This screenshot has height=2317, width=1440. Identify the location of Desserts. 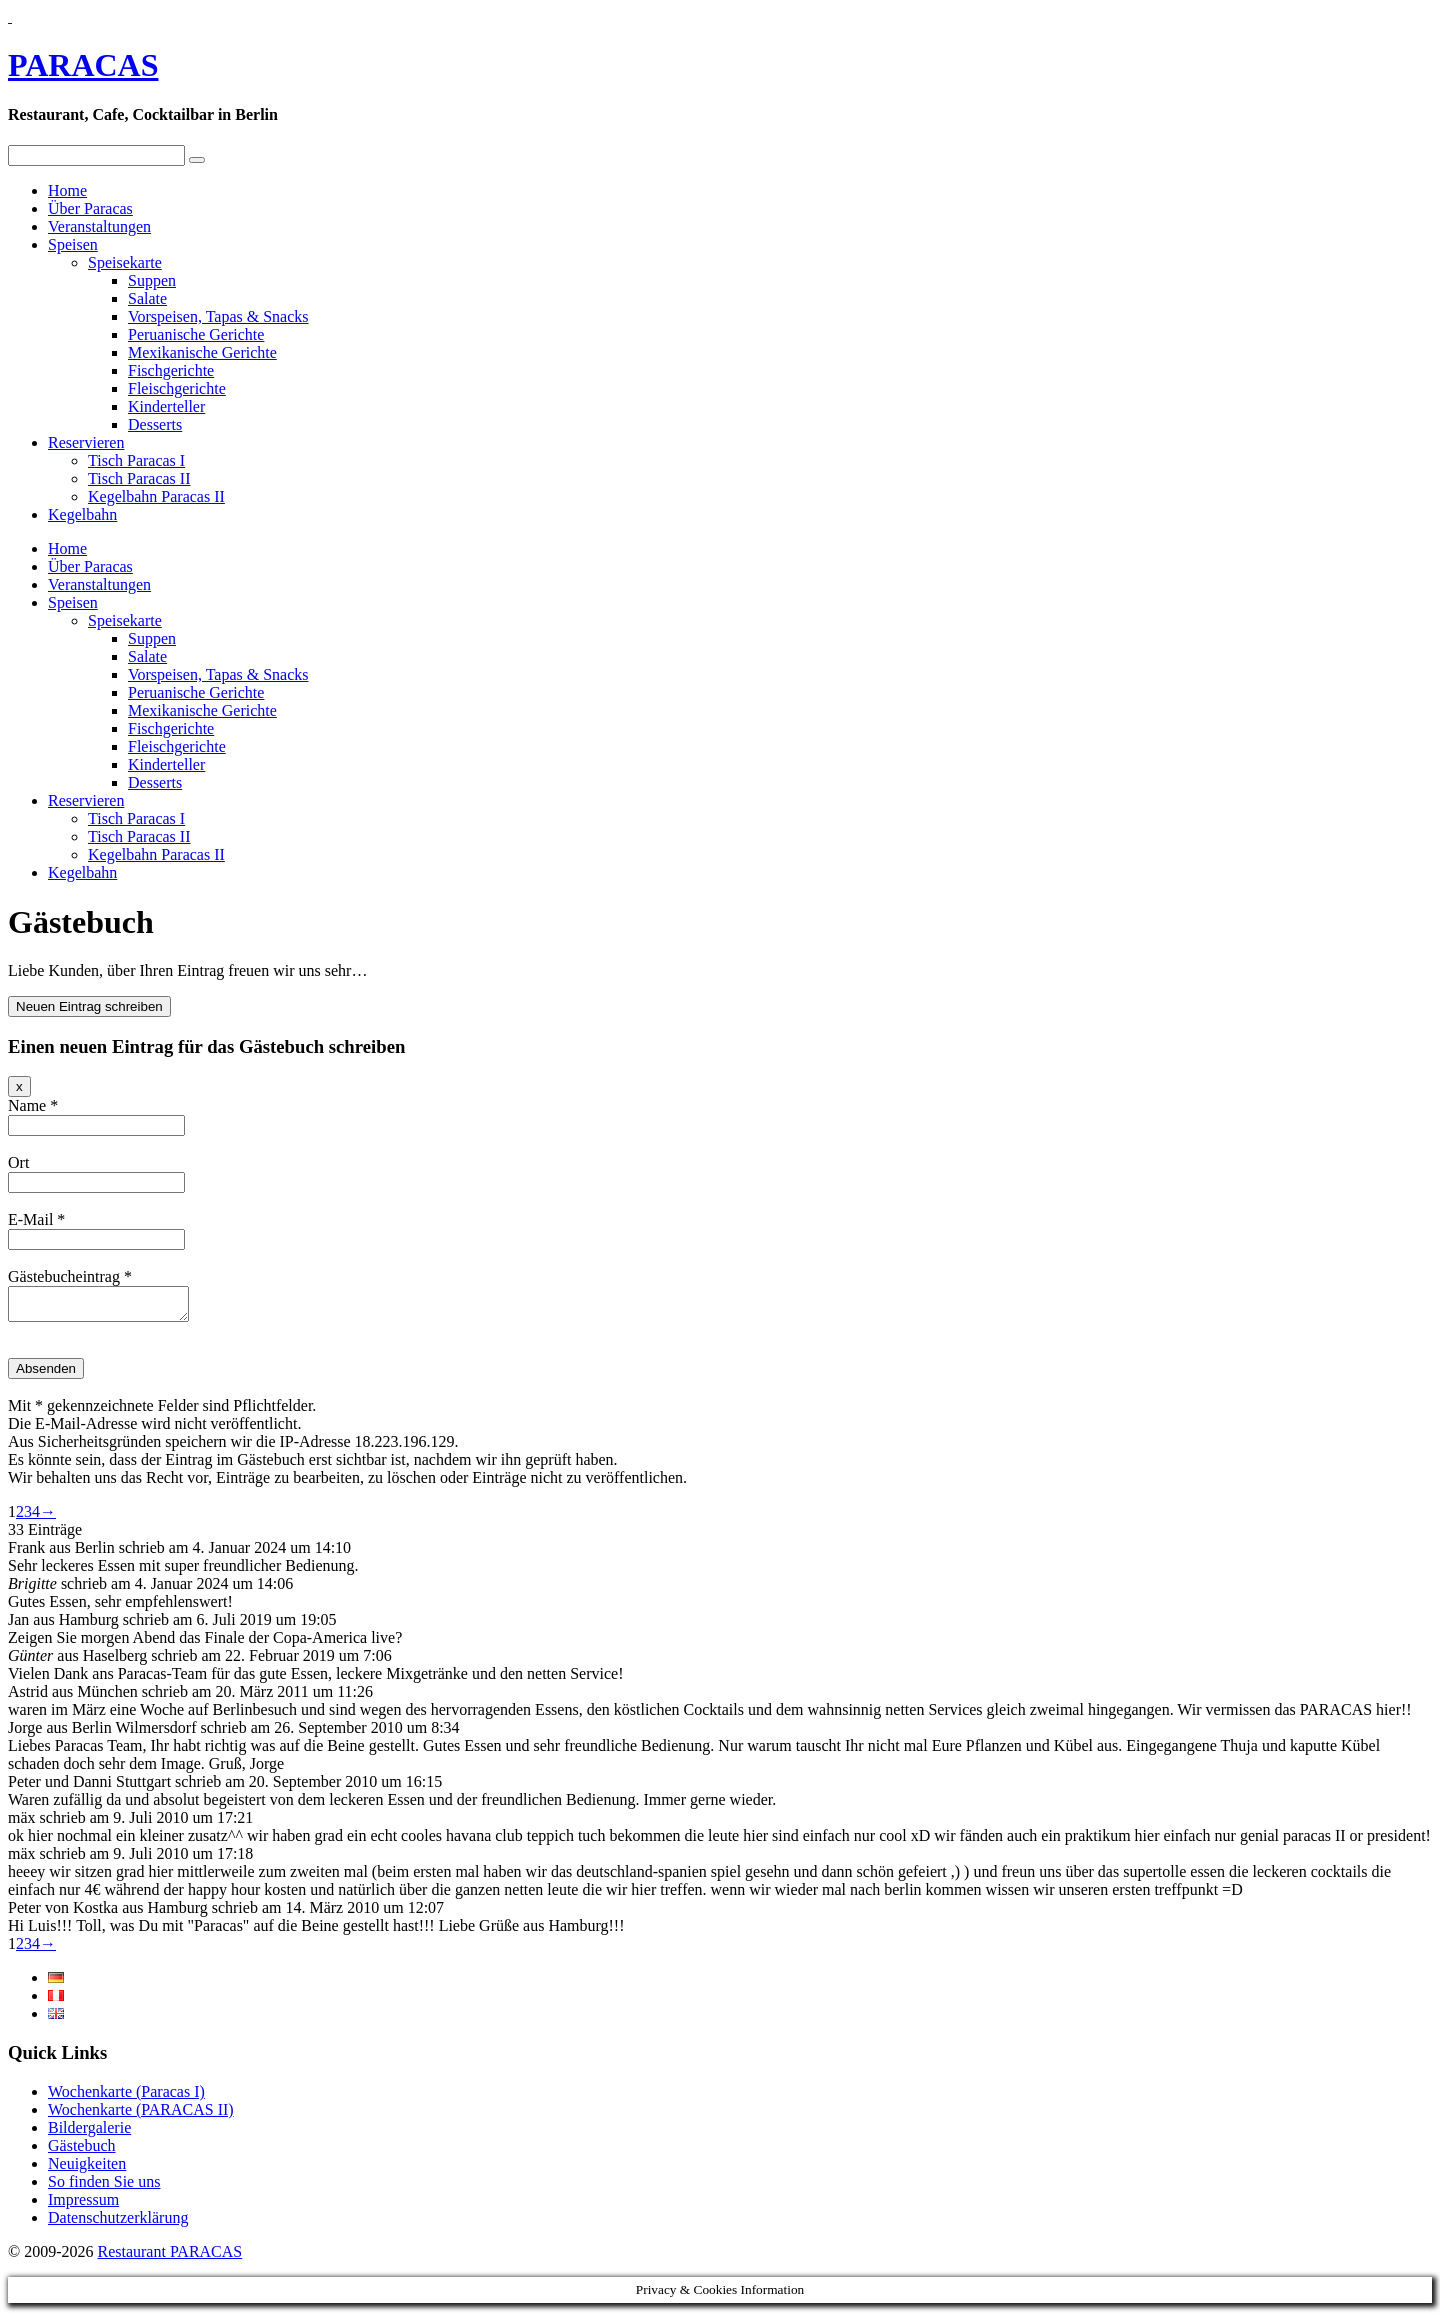
(155, 424).